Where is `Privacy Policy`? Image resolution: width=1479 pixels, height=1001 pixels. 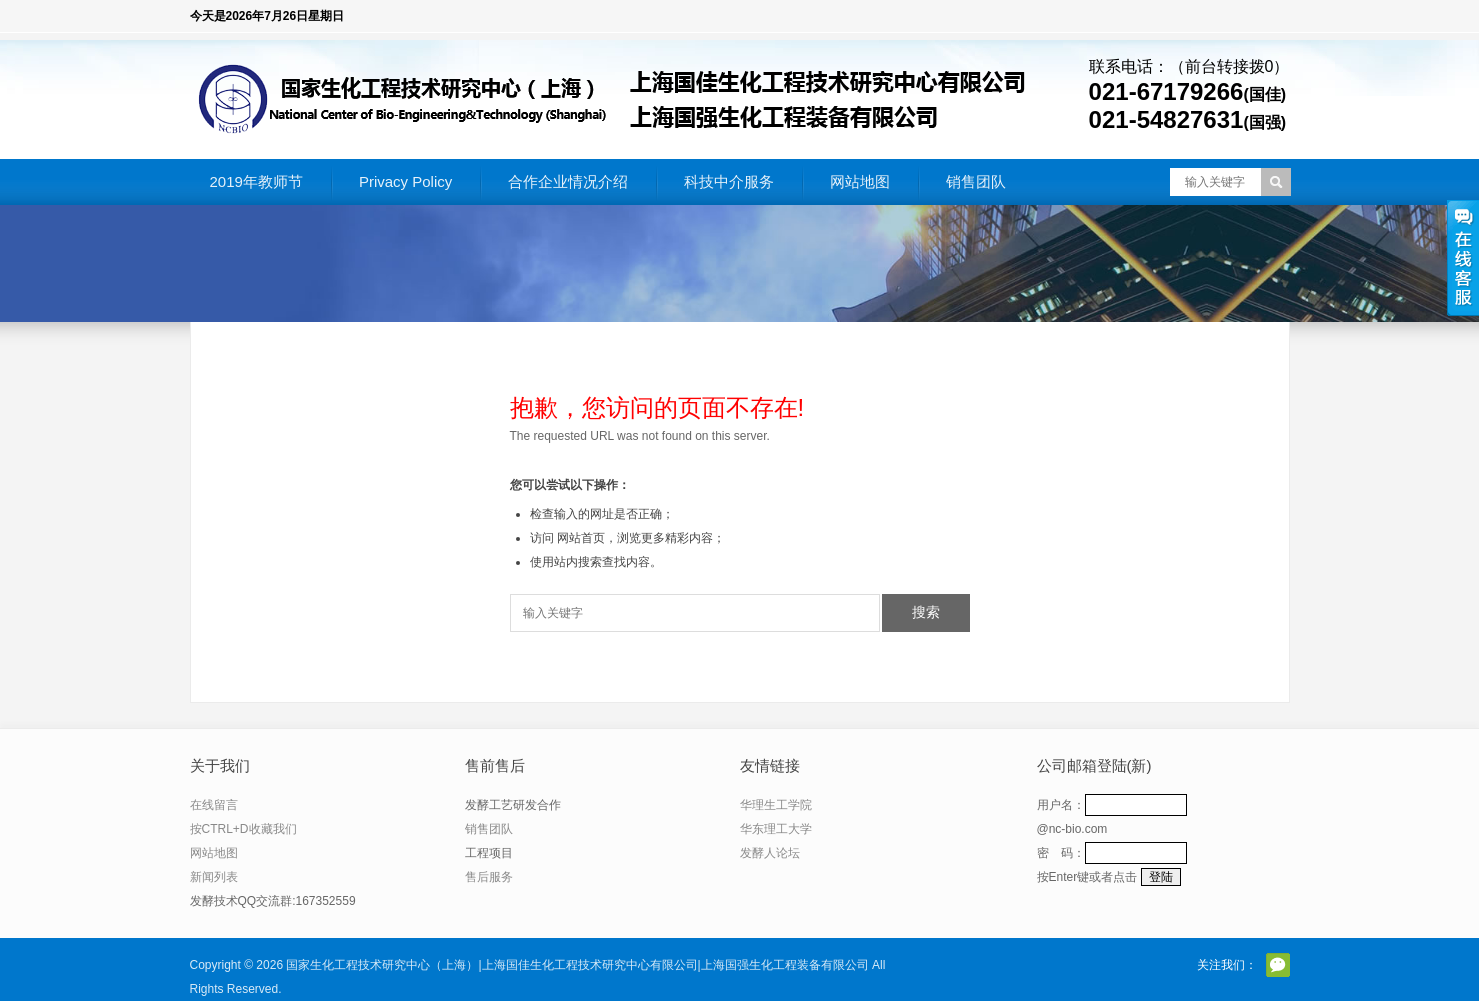 Privacy Policy is located at coordinates (405, 181).